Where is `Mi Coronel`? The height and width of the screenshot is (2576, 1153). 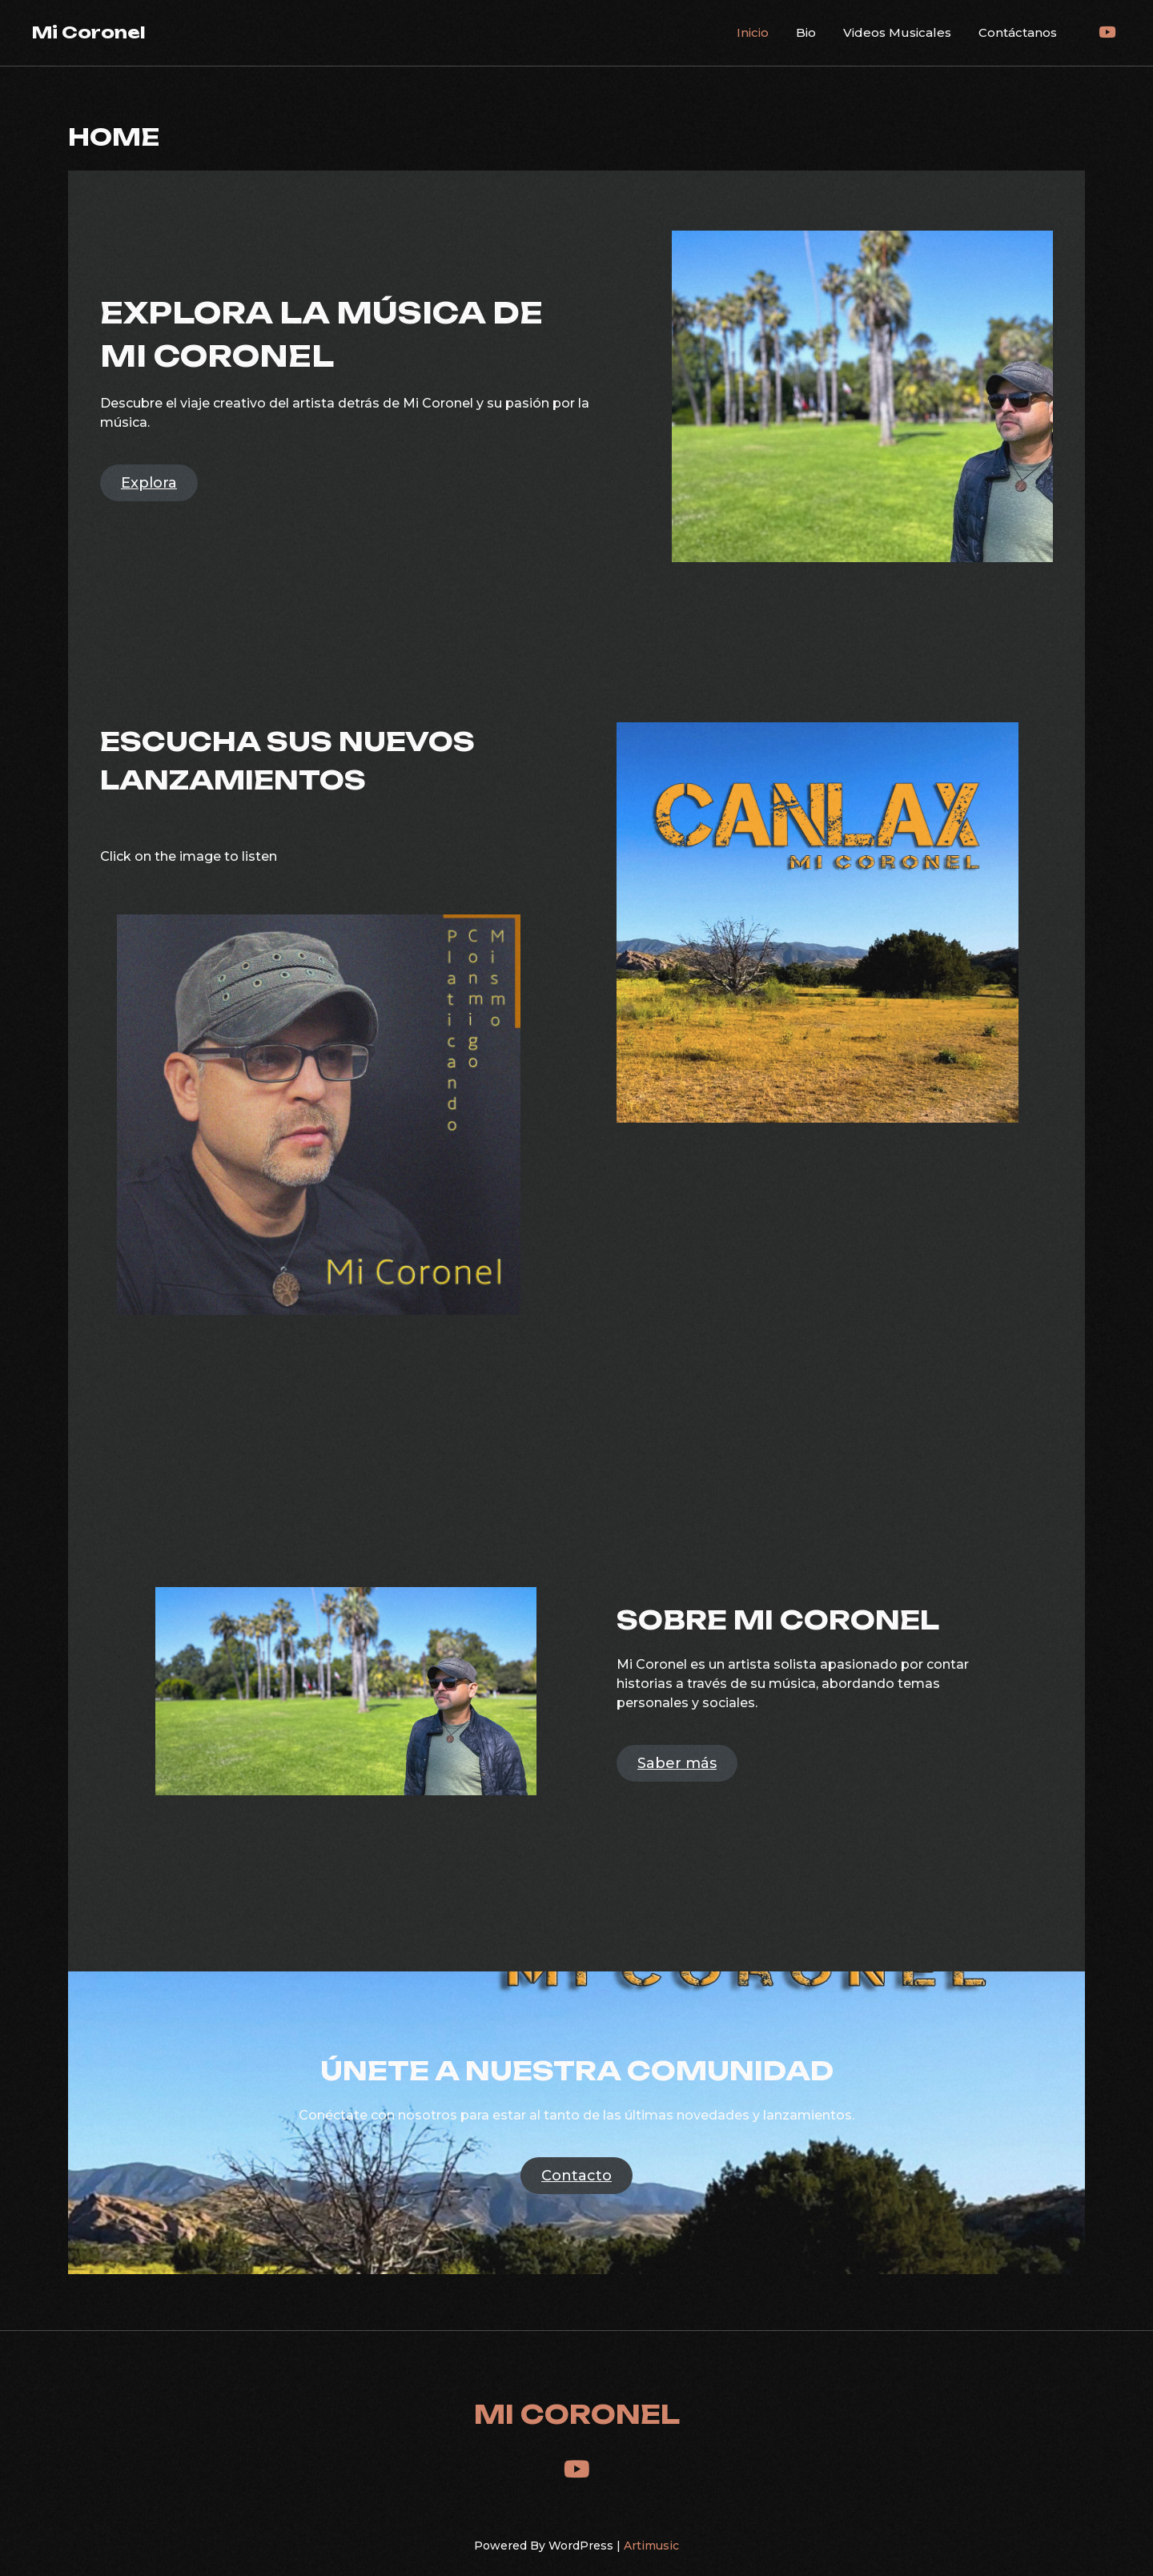 Mi Coronel is located at coordinates (89, 32).